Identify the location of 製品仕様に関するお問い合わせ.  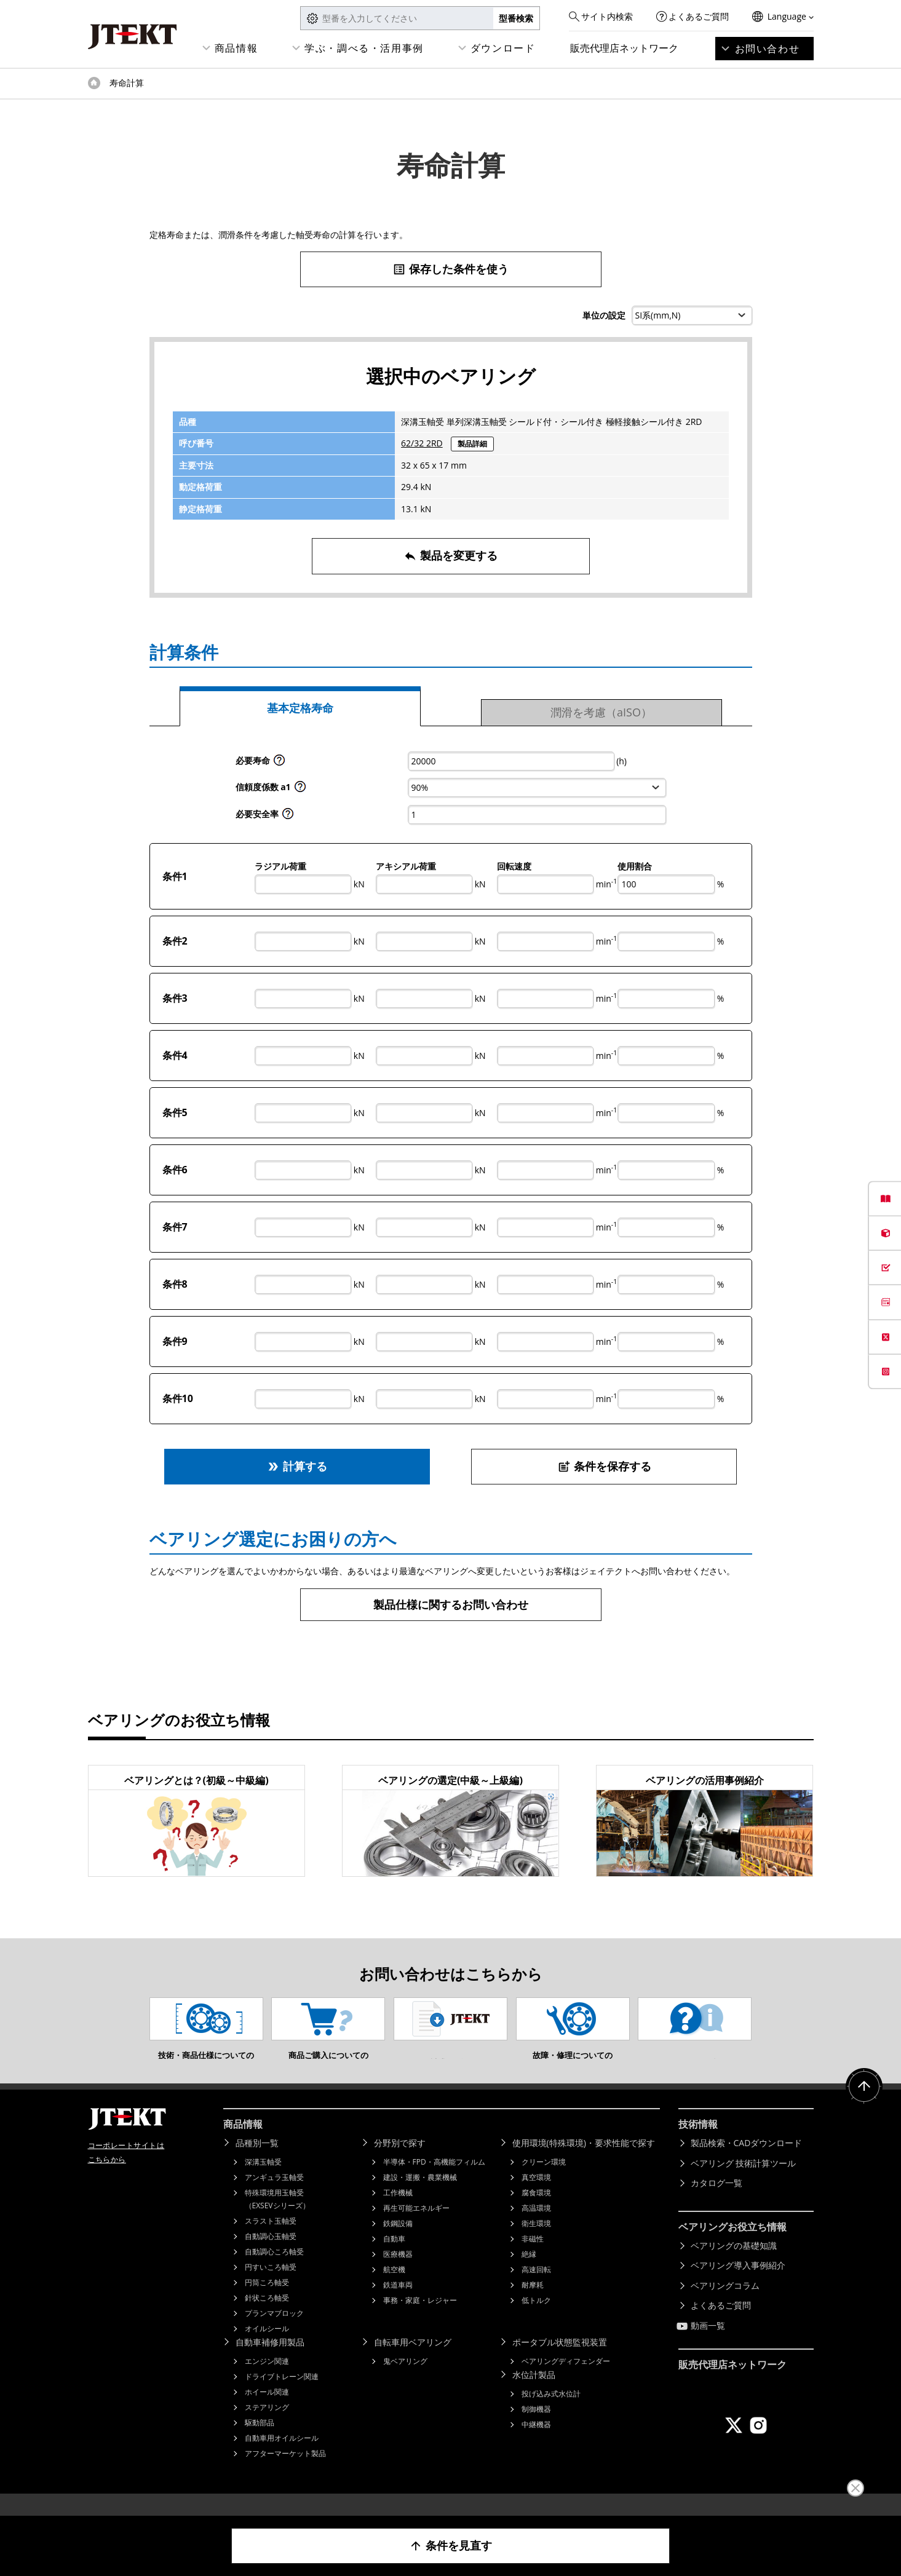
(450, 1604).